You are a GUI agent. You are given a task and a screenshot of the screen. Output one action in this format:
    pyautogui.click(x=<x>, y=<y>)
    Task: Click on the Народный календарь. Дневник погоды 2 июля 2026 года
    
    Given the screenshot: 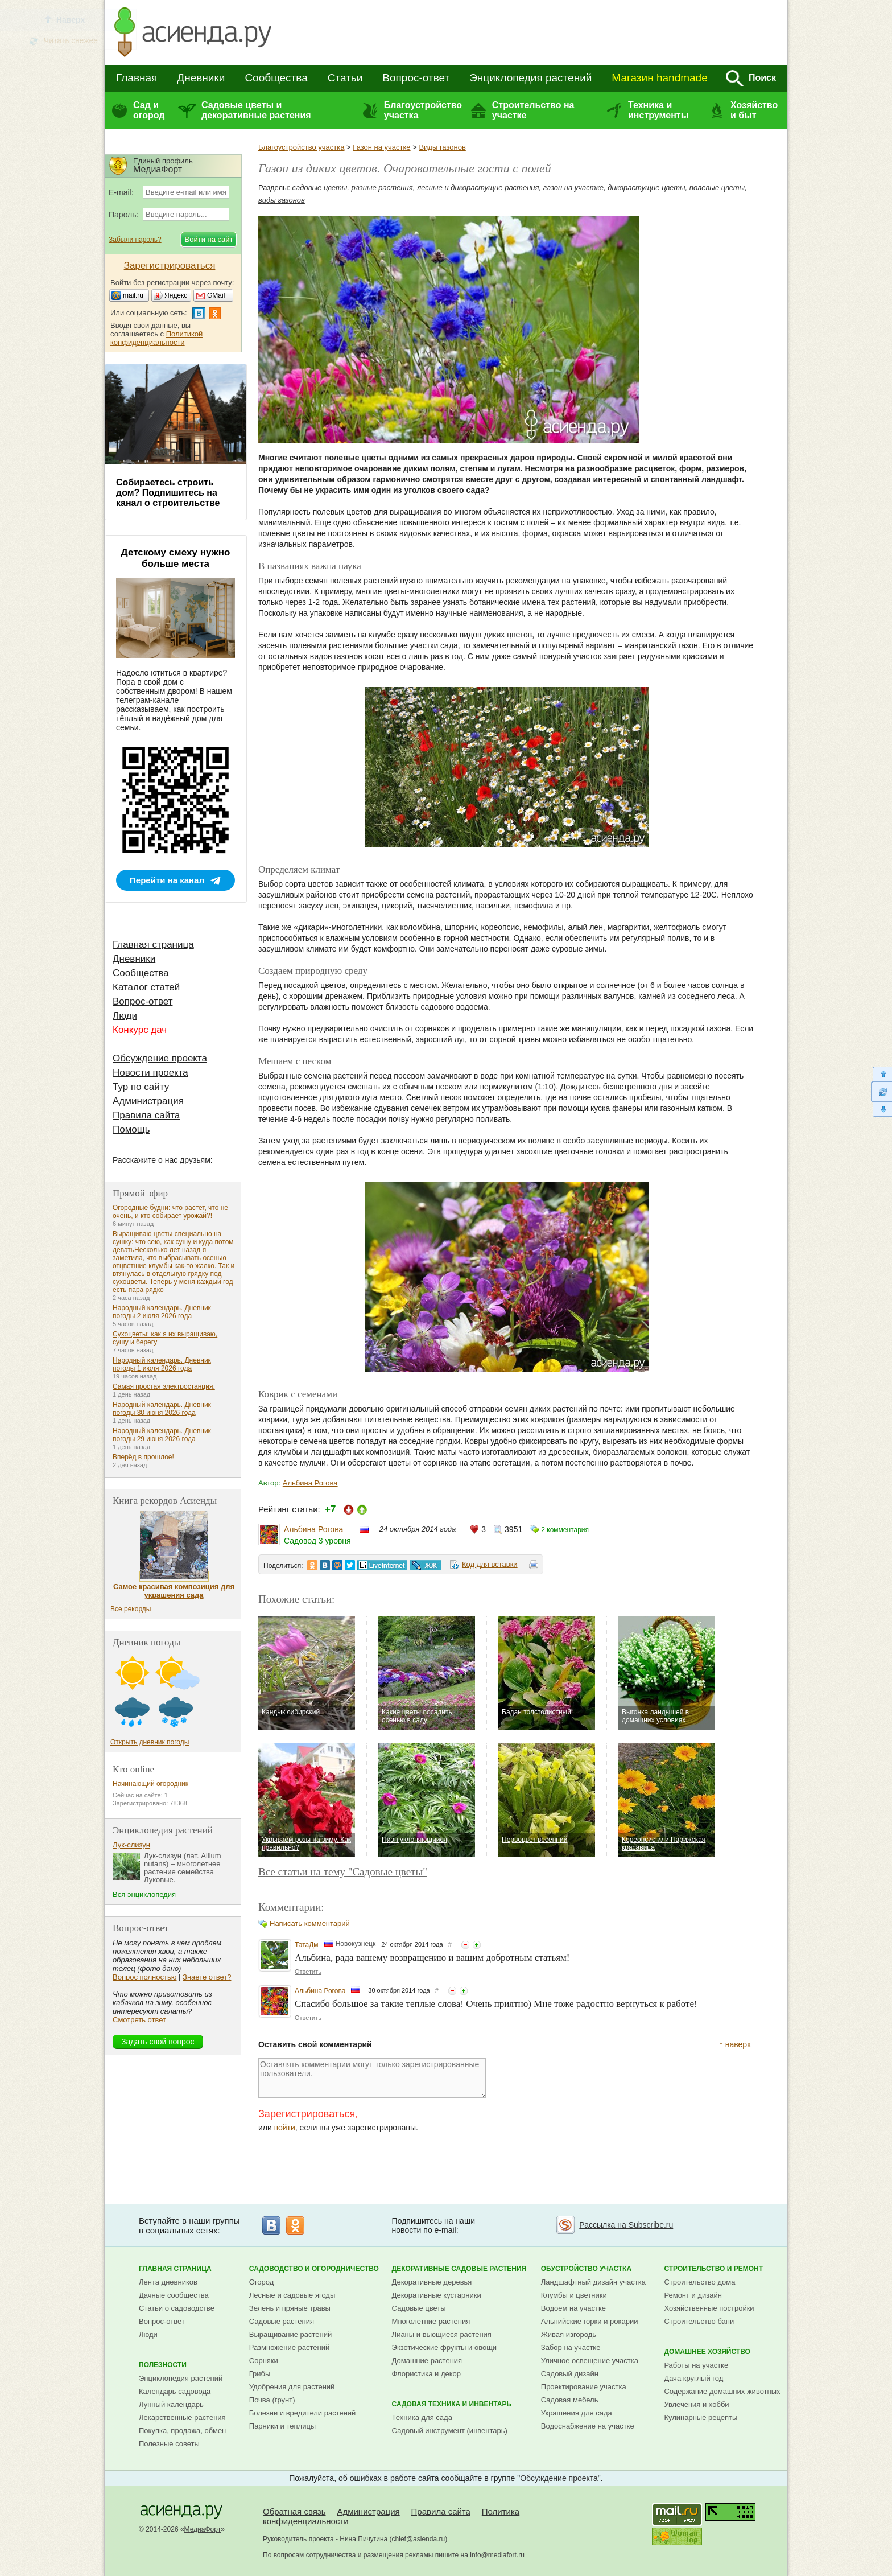 What is the action you would take?
    pyautogui.click(x=162, y=1312)
    